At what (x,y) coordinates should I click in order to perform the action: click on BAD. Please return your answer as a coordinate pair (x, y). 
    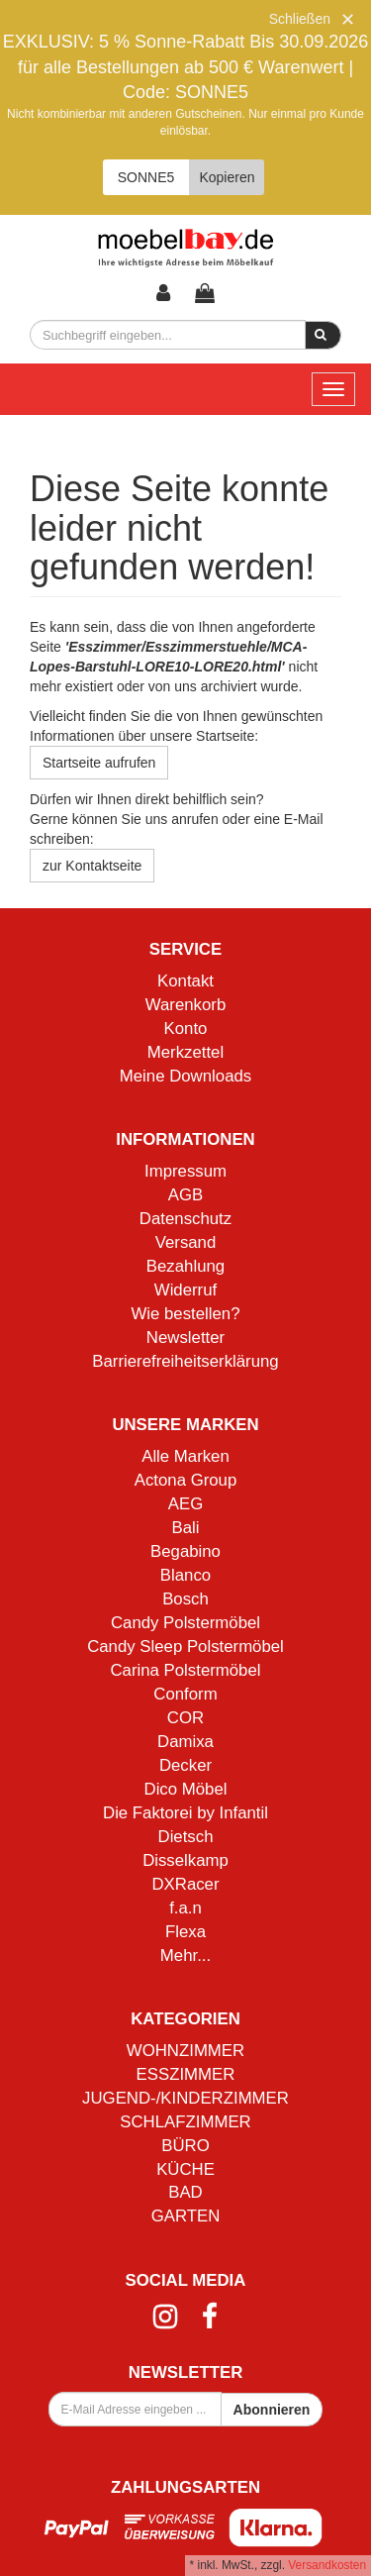
    Looking at the image, I should click on (185, 2192).